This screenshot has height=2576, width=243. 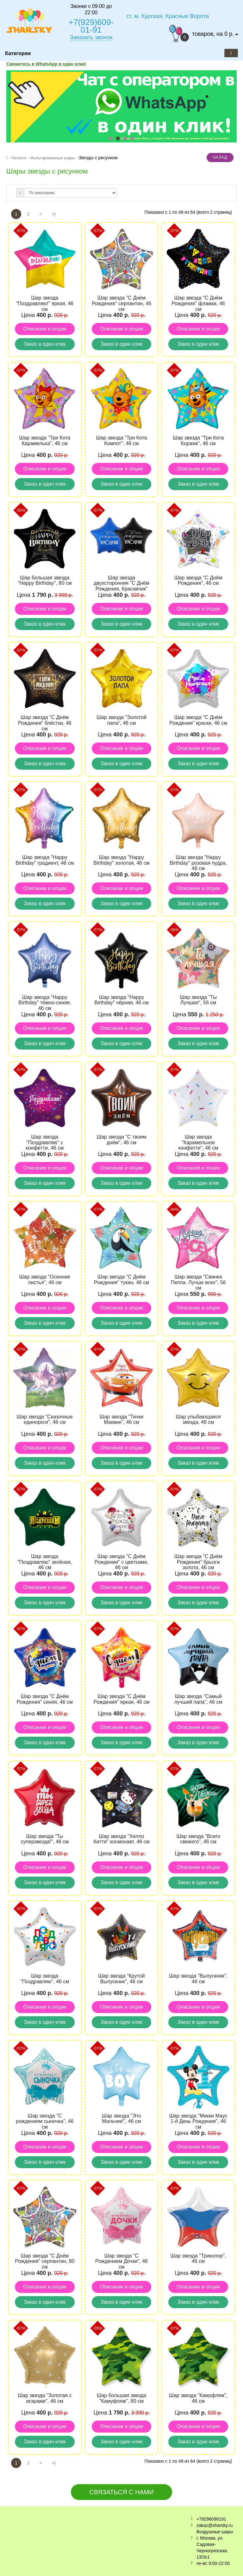 I want to click on Шар звезда "Happy Birthday" градиент, 46 см, so click(x=45, y=860).